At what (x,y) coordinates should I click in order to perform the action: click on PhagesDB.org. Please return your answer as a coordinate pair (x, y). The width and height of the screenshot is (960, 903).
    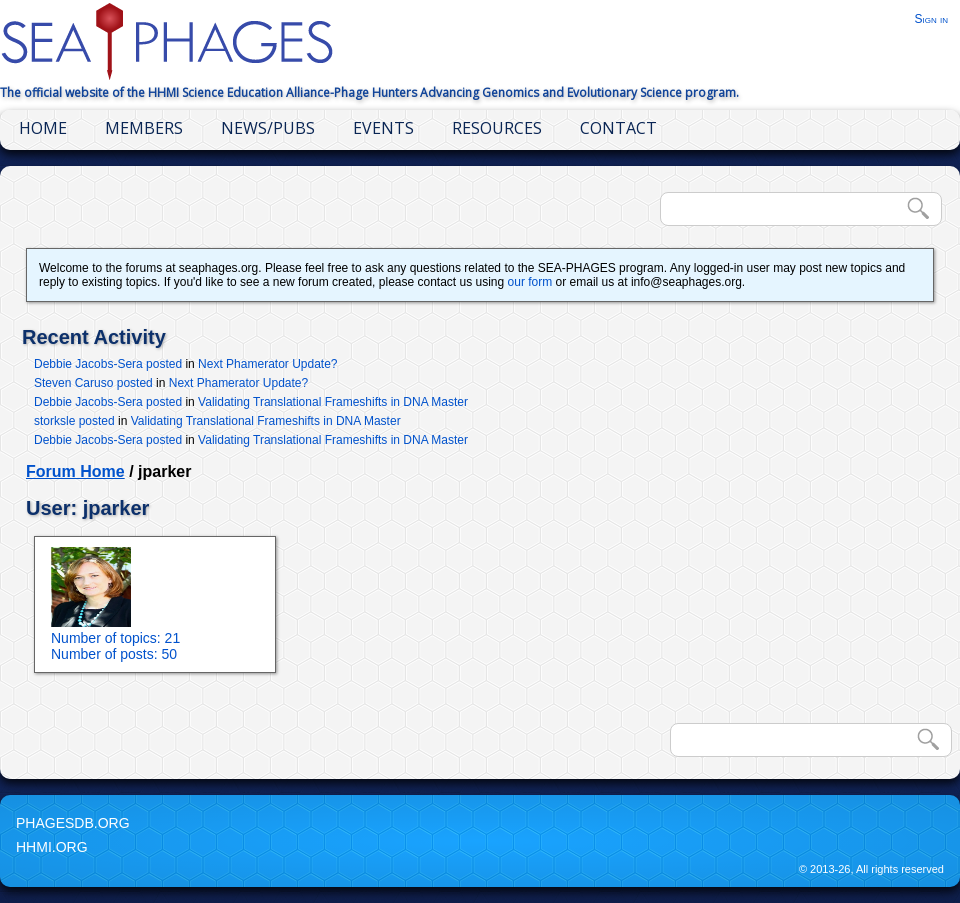
    Looking at the image, I should click on (73, 823).